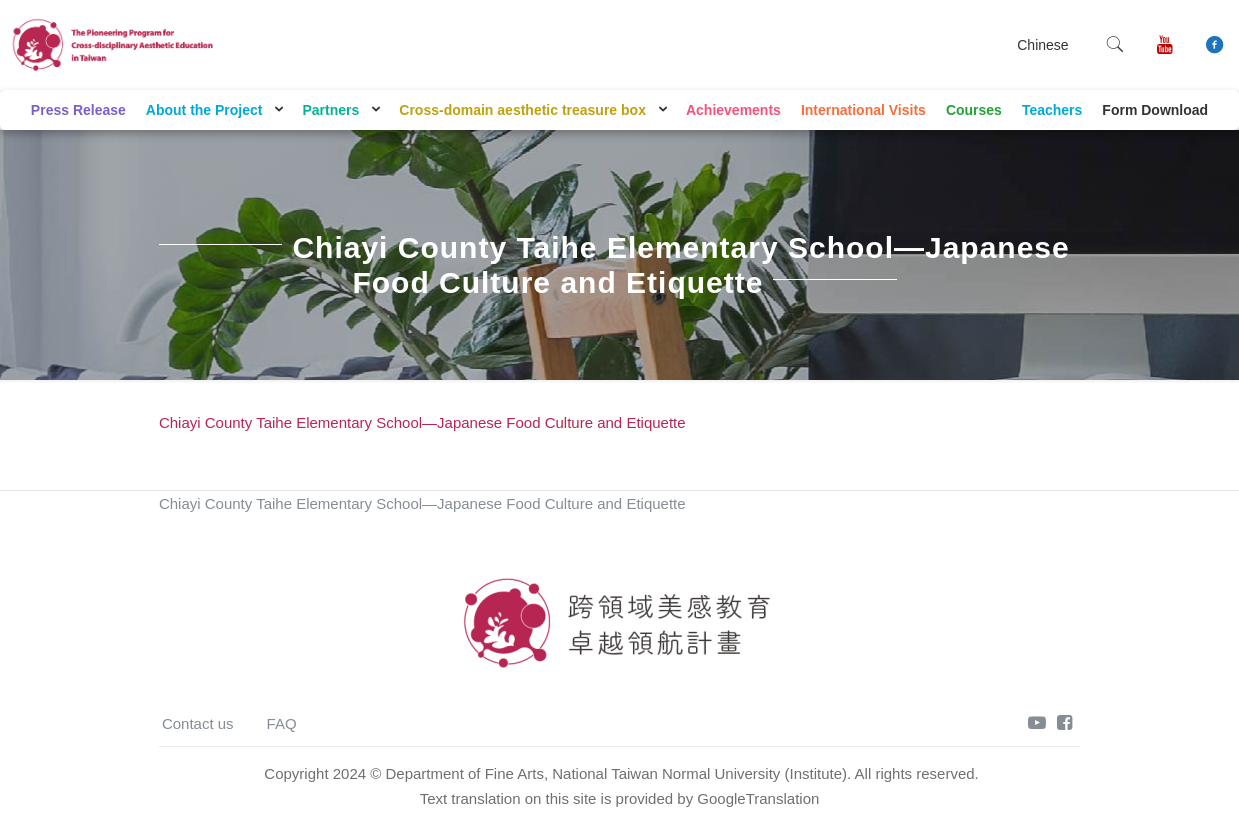  What do you see at coordinates (282, 723) in the screenshot?
I see `FAQ` at bounding box center [282, 723].